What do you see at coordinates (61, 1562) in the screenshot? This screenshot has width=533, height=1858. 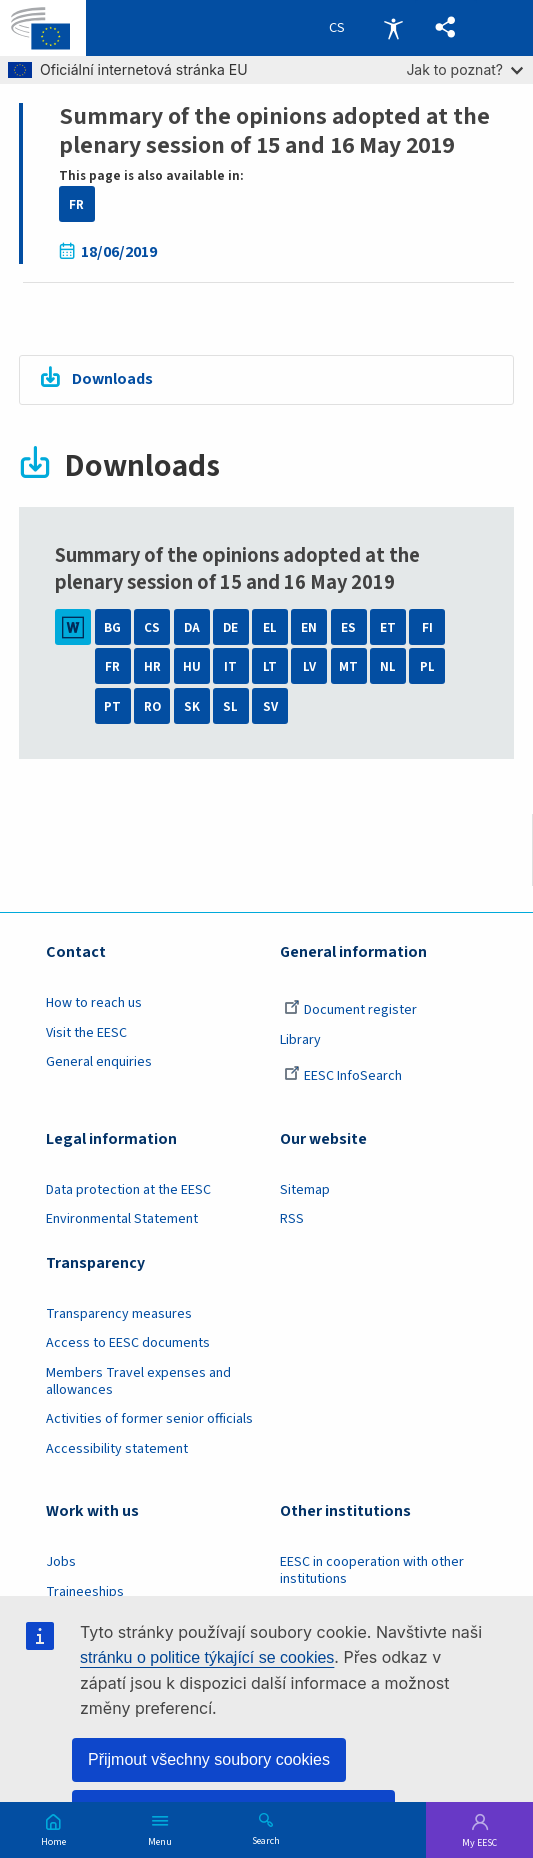 I see `Jobs` at bounding box center [61, 1562].